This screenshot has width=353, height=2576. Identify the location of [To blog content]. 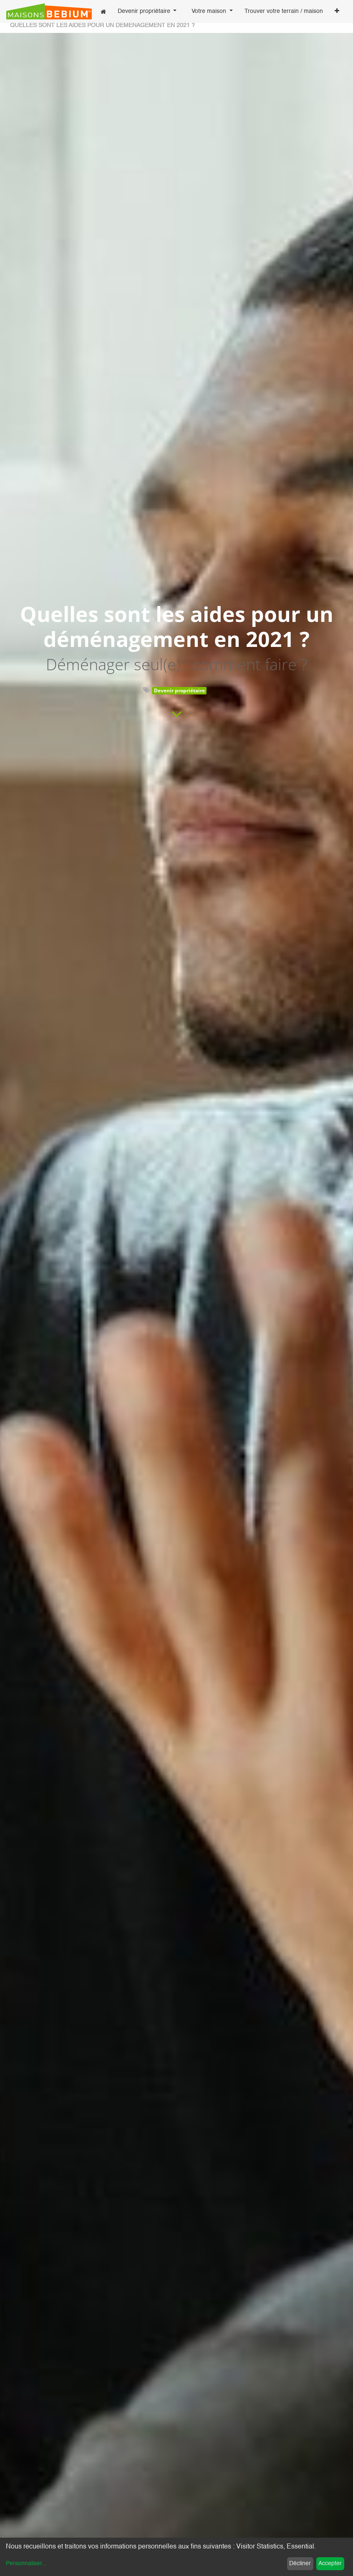
(176, 713).